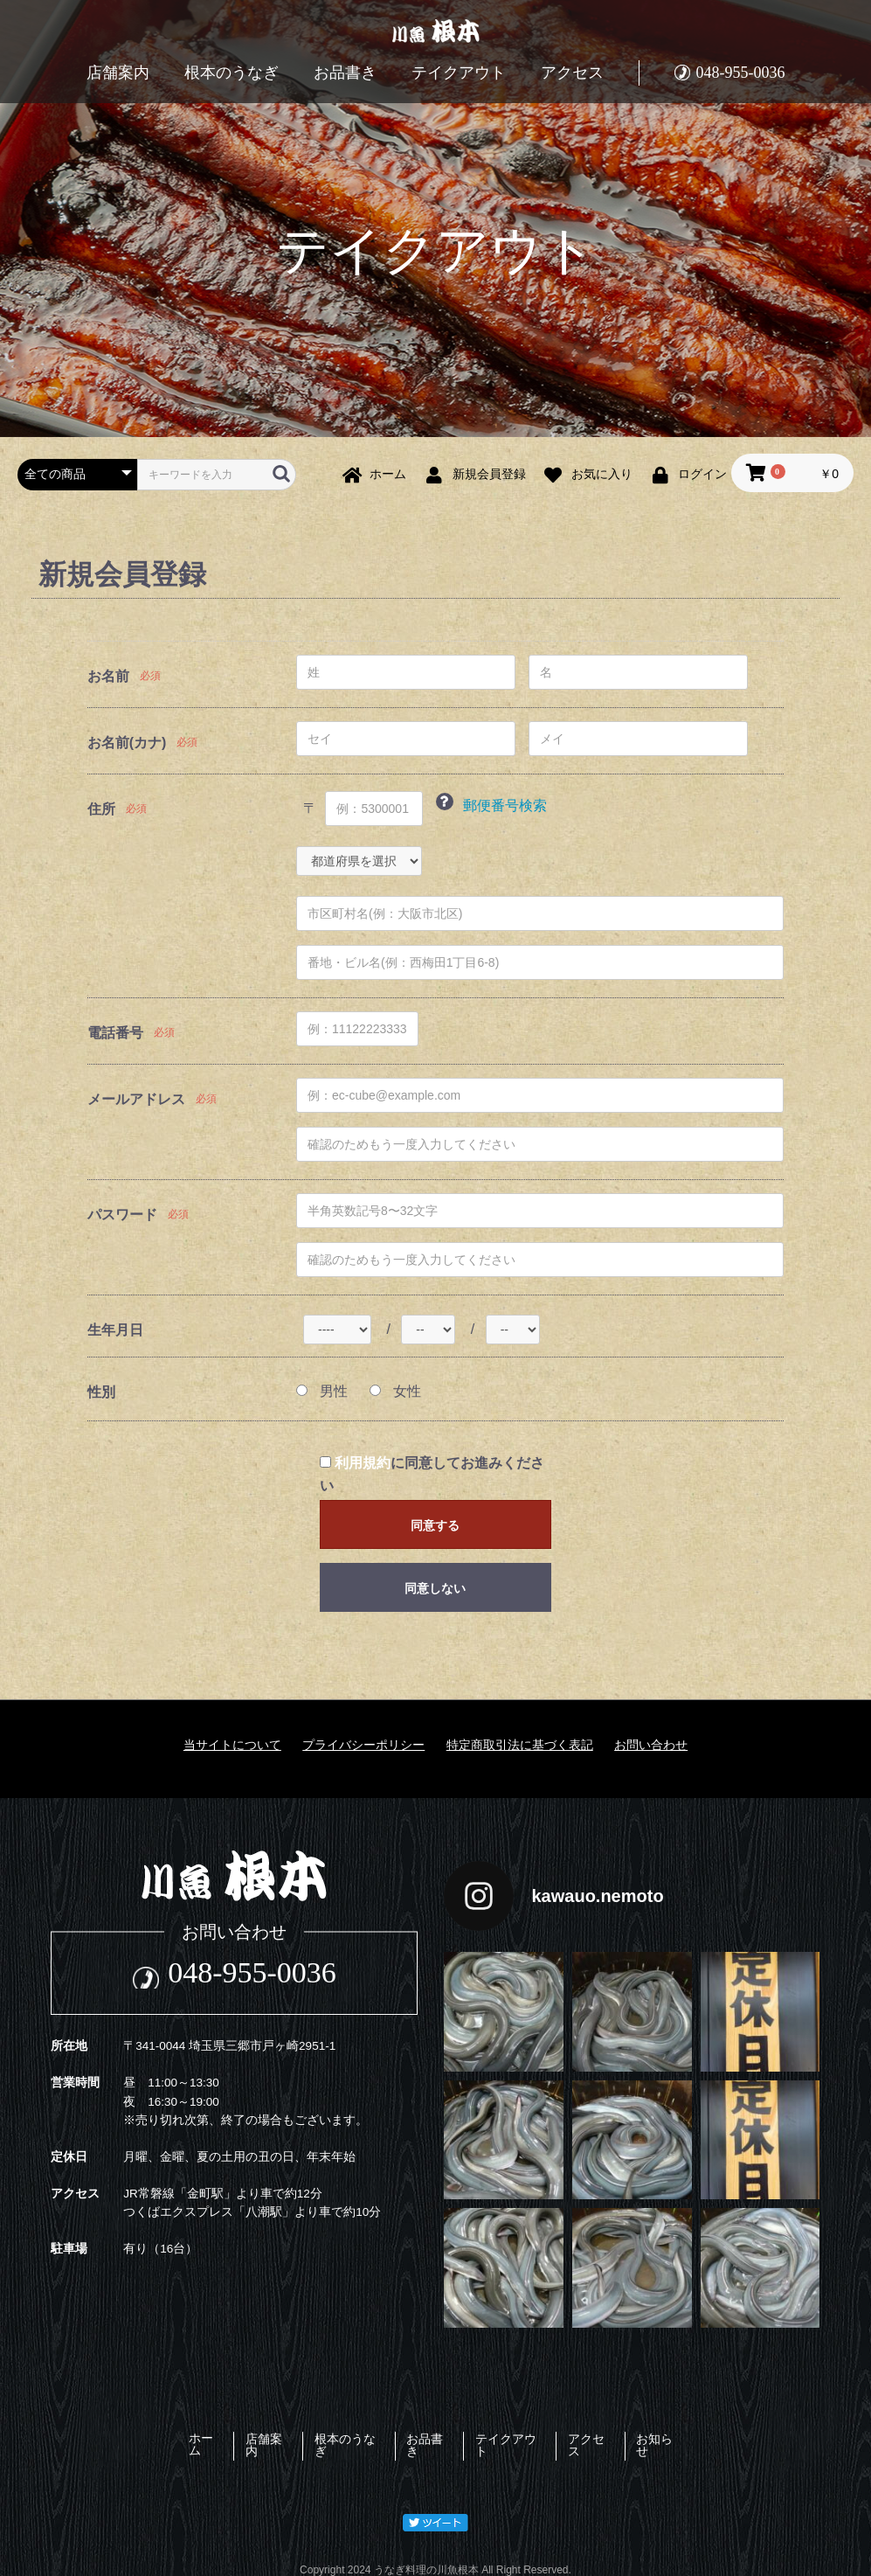  What do you see at coordinates (519, 1745) in the screenshot?
I see `特定商取引法に基づく表記` at bounding box center [519, 1745].